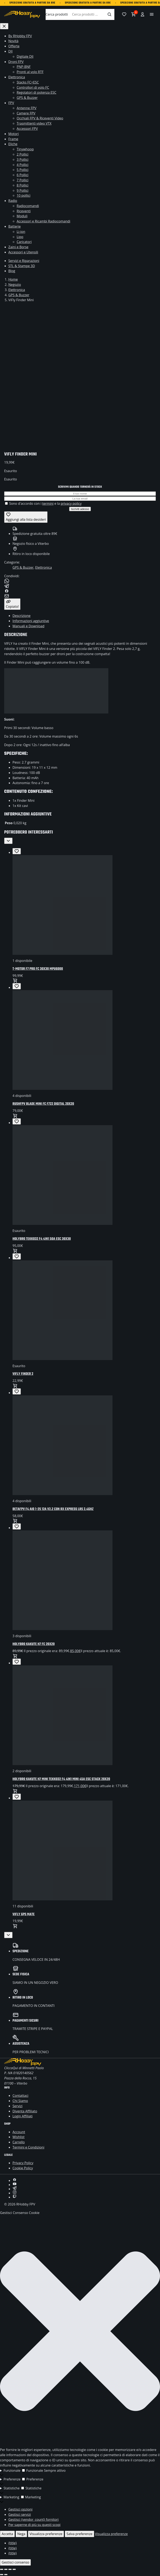  I want to click on 4 Pollici, so click(22, 164).